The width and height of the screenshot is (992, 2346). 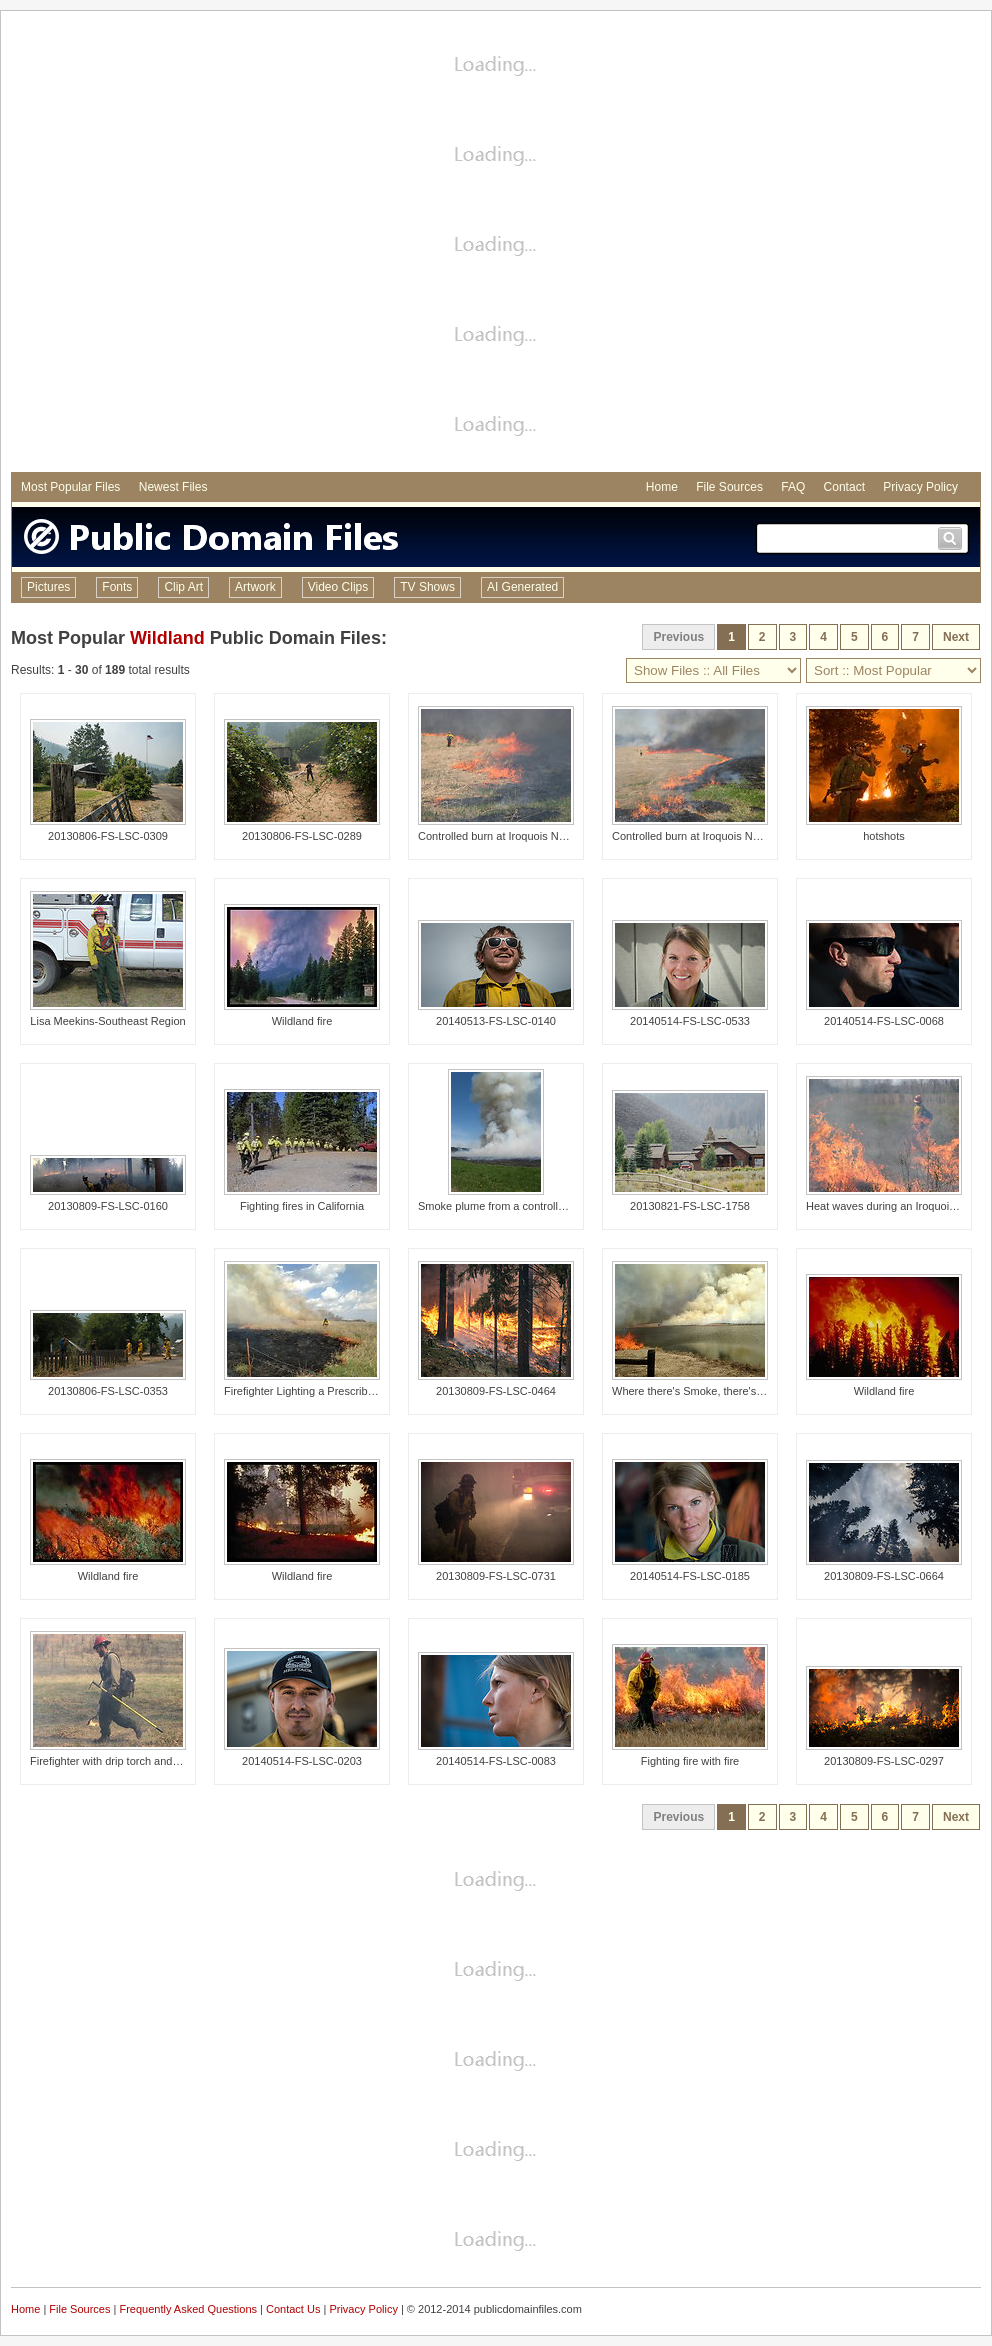 What do you see at coordinates (167, 638) in the screenshot?
I see `Wildland` at bounding box center [167, 638].